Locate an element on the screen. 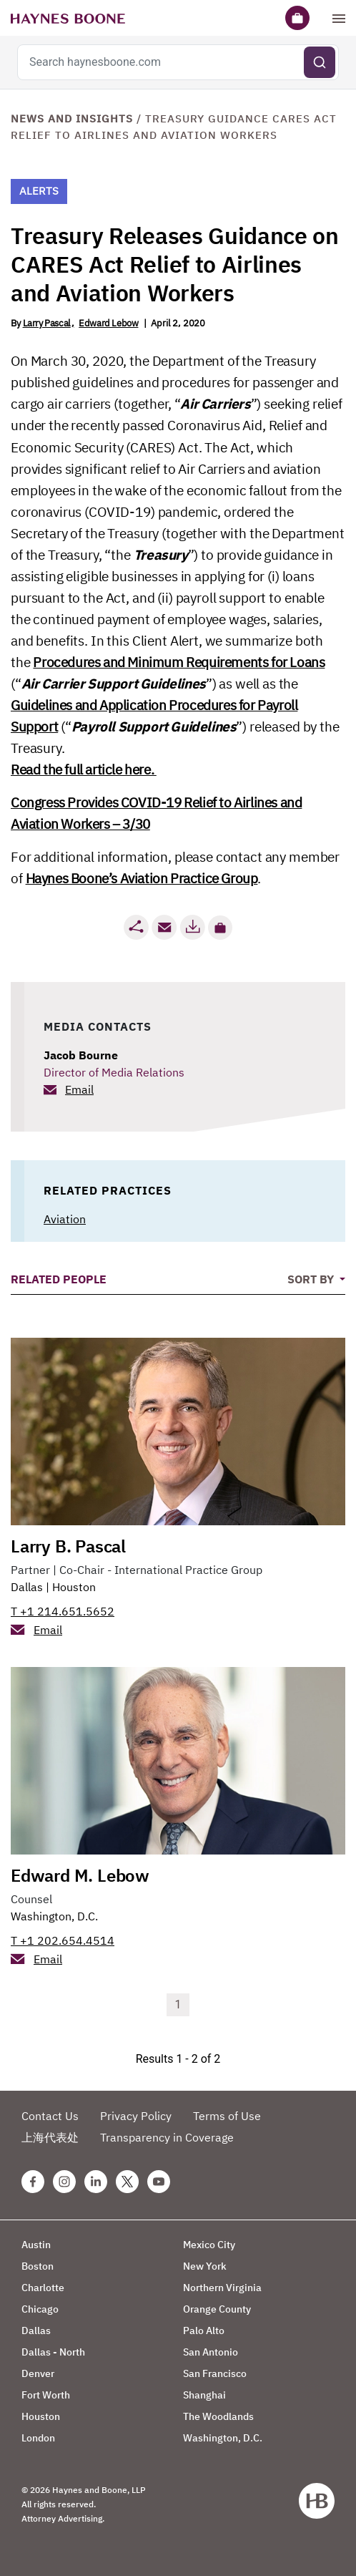 This screenshot has width=356, height=2576. 上海代表处 is located at coordinates (50, 2137).